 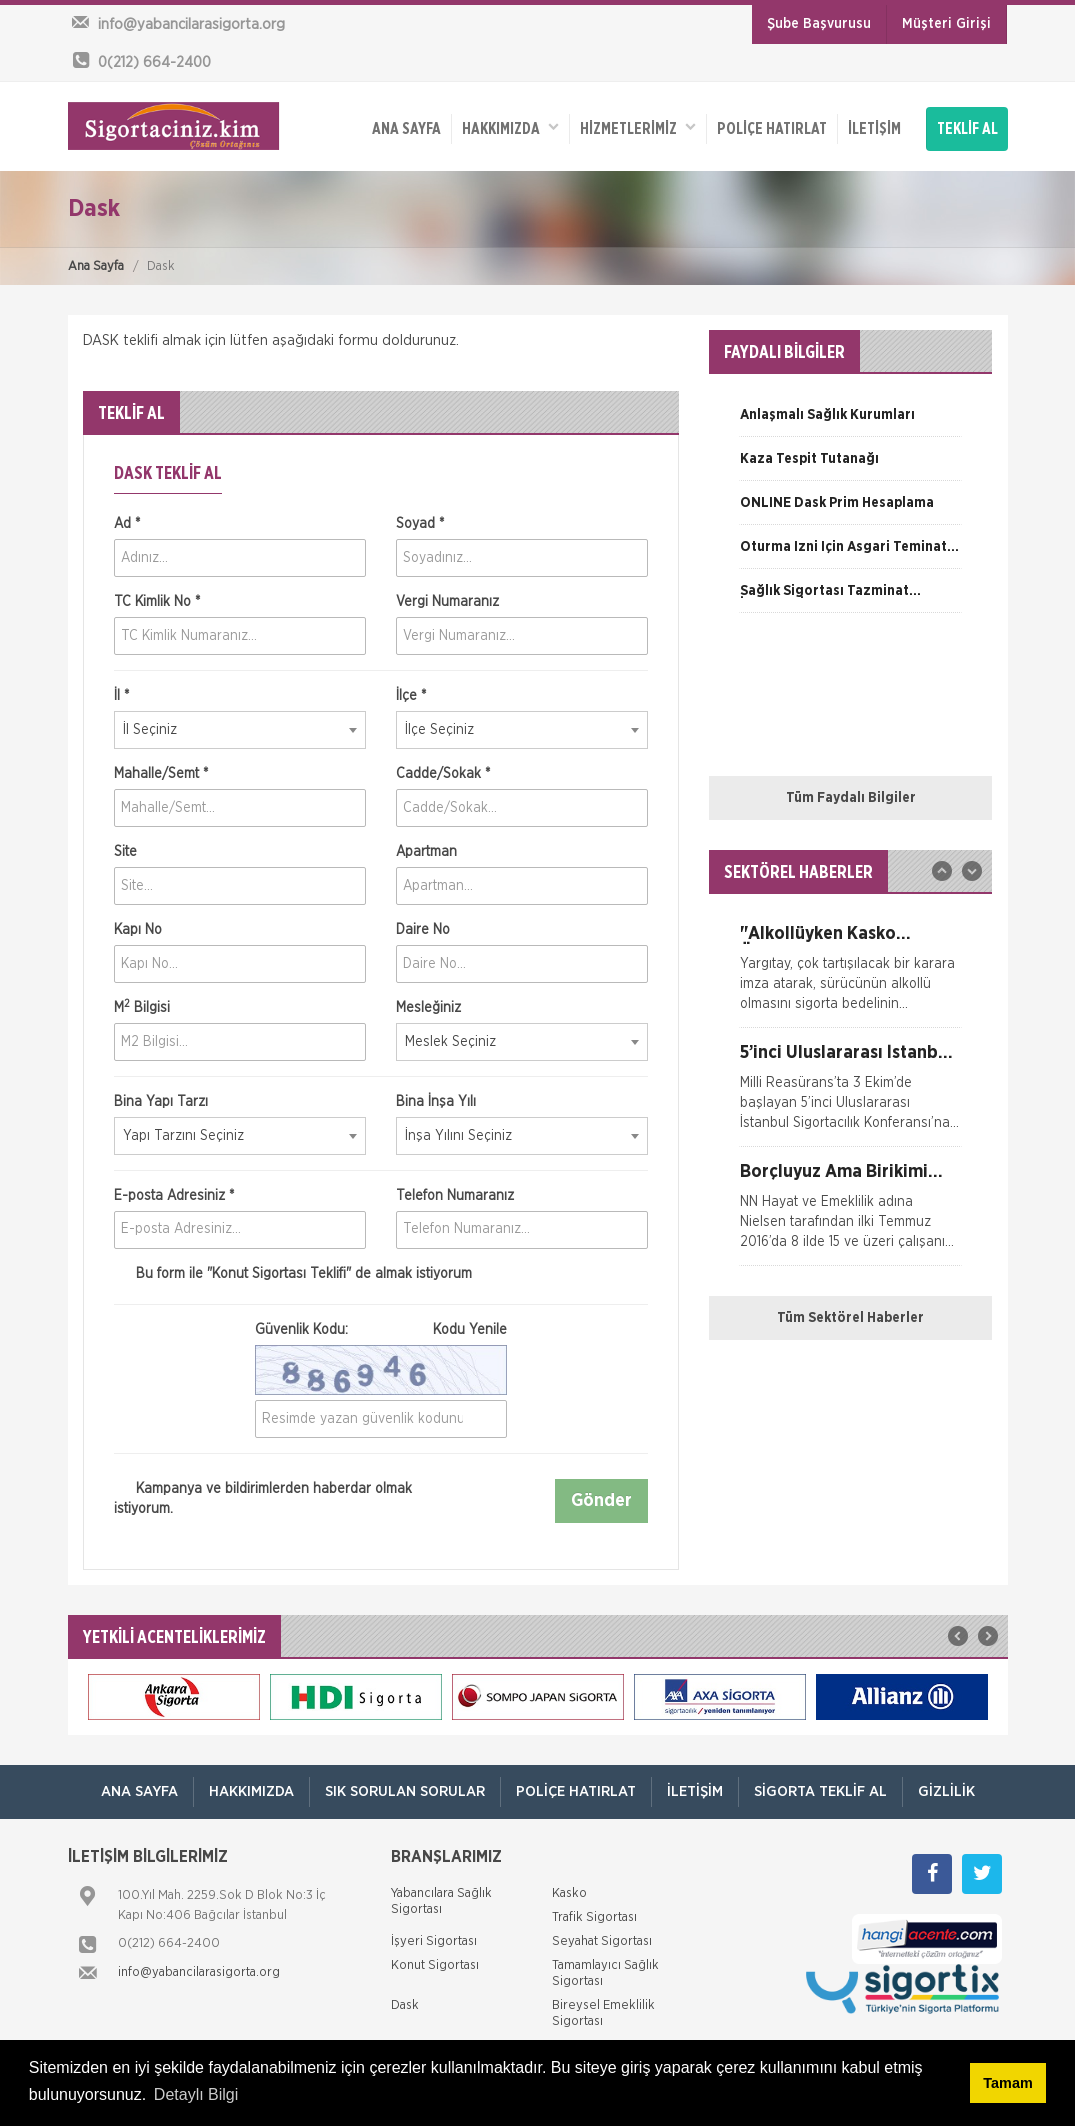 I want to click on E-posta Adresiniz *, so click(x=174, y=1196).